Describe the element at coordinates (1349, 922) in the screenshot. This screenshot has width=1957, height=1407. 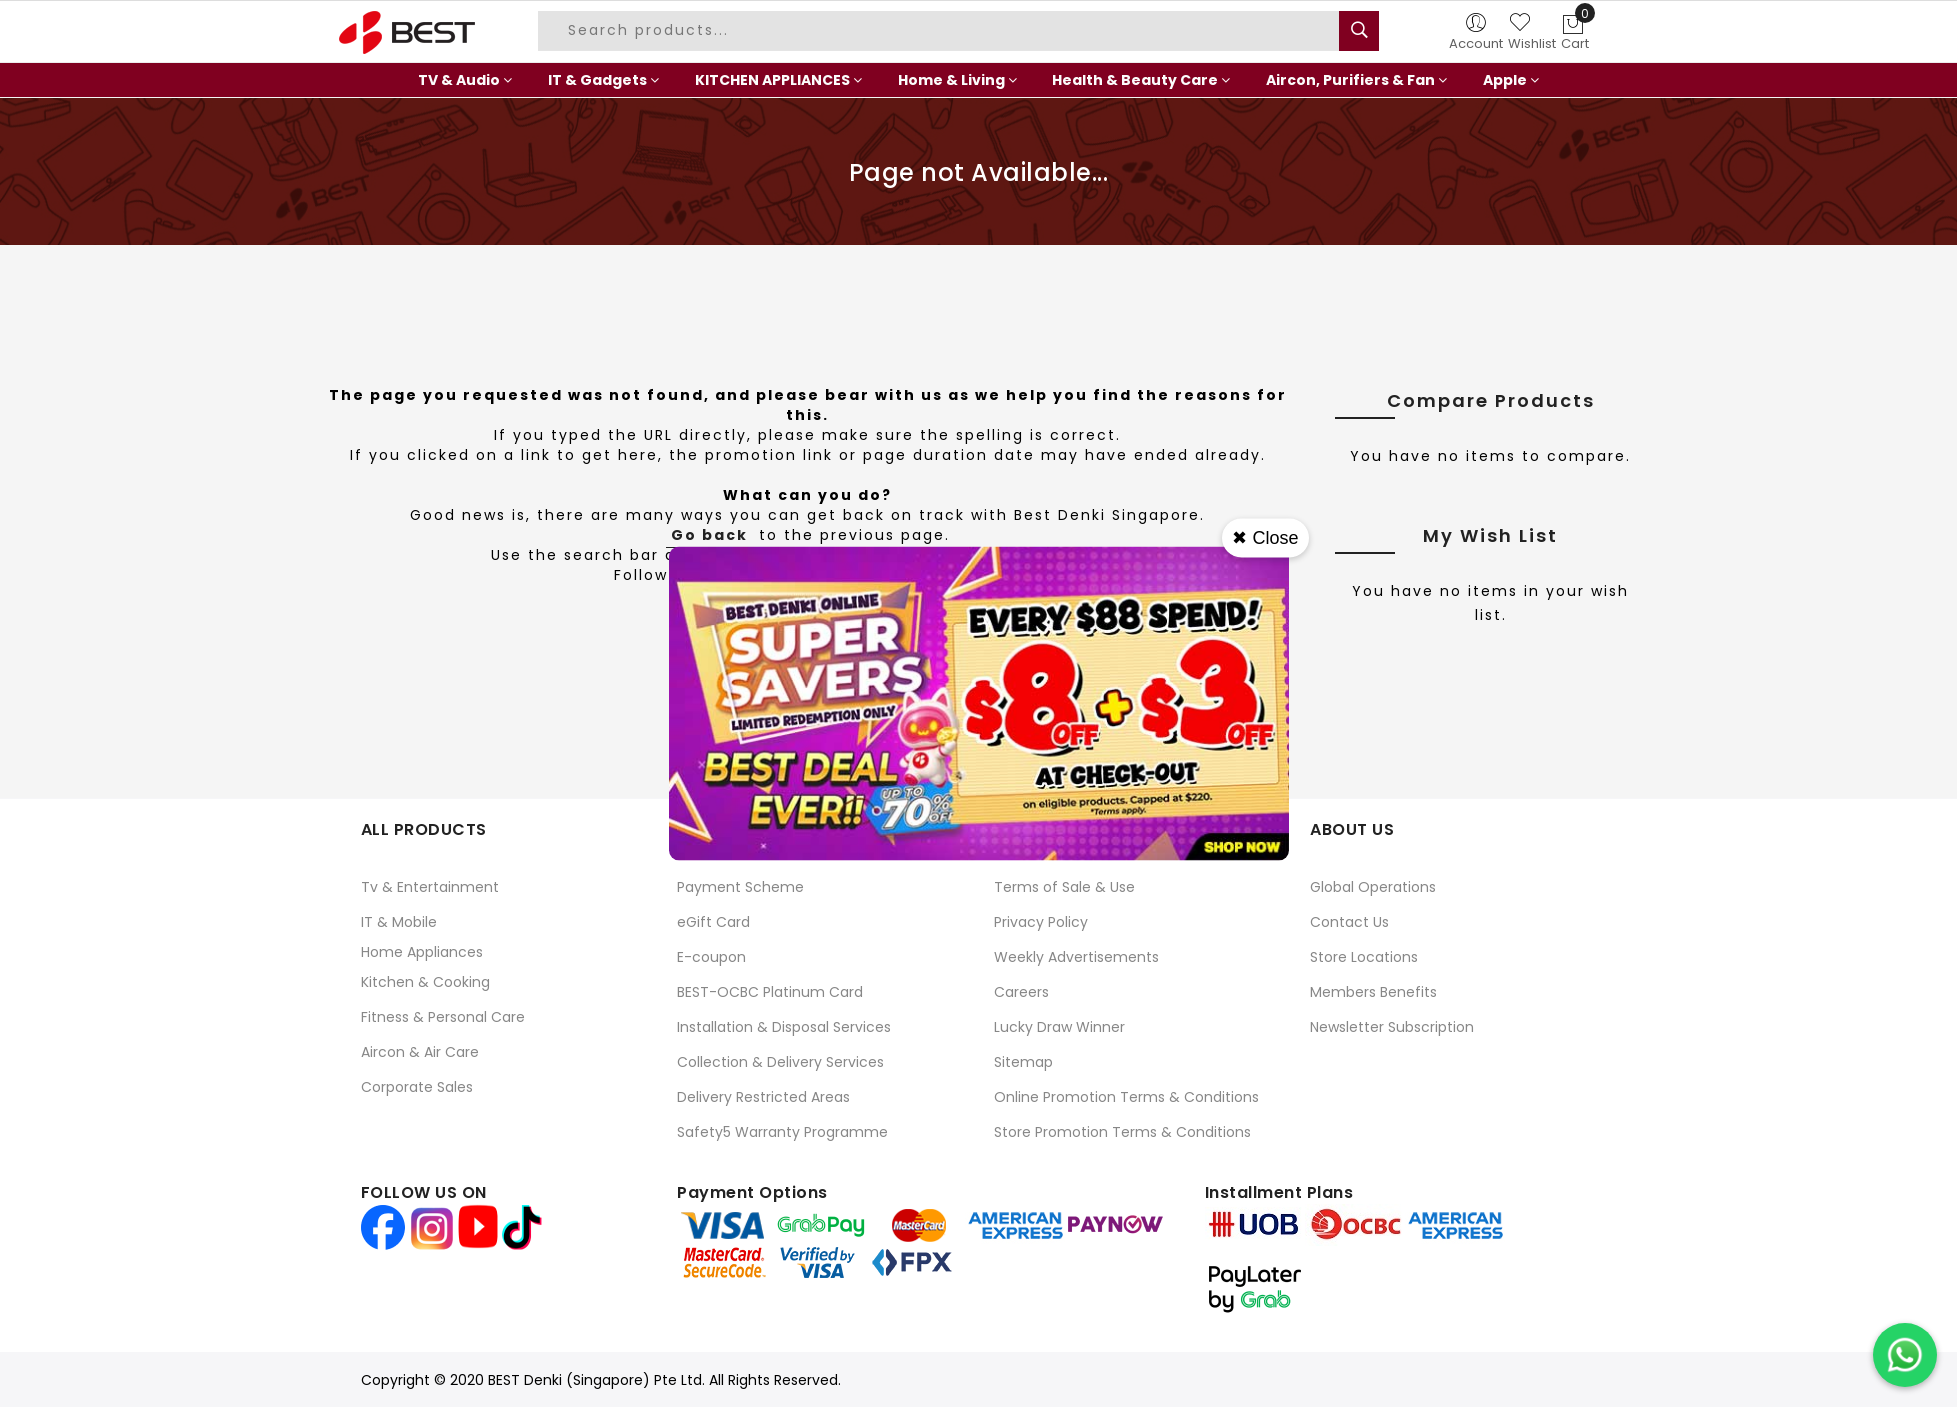
I see `Contact Us` at that location.